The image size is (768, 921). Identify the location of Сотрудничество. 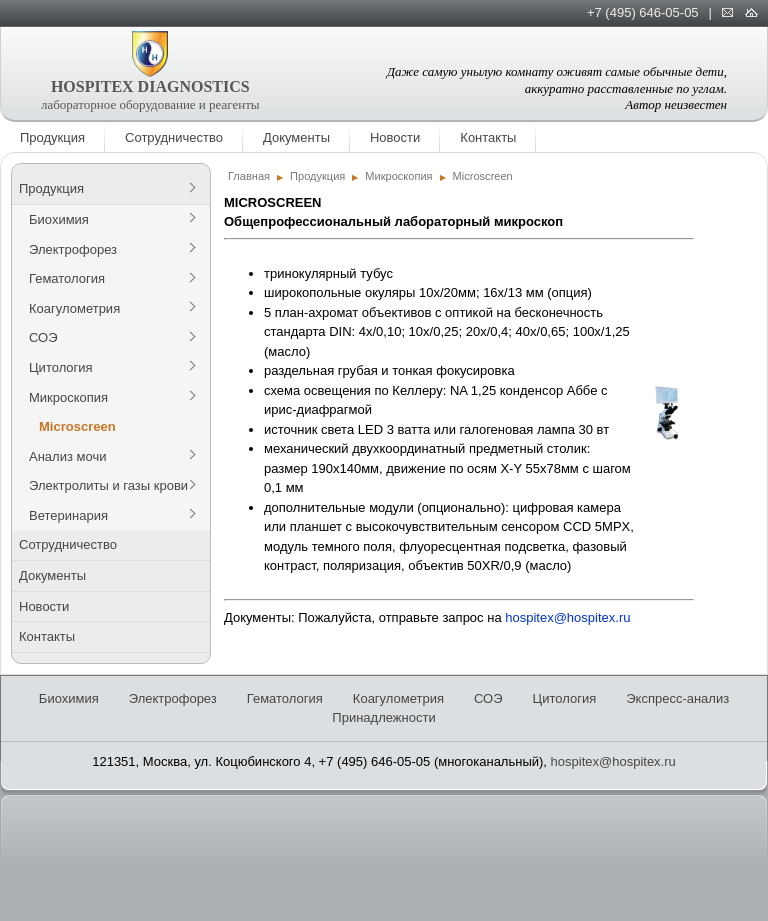
(174, 137).